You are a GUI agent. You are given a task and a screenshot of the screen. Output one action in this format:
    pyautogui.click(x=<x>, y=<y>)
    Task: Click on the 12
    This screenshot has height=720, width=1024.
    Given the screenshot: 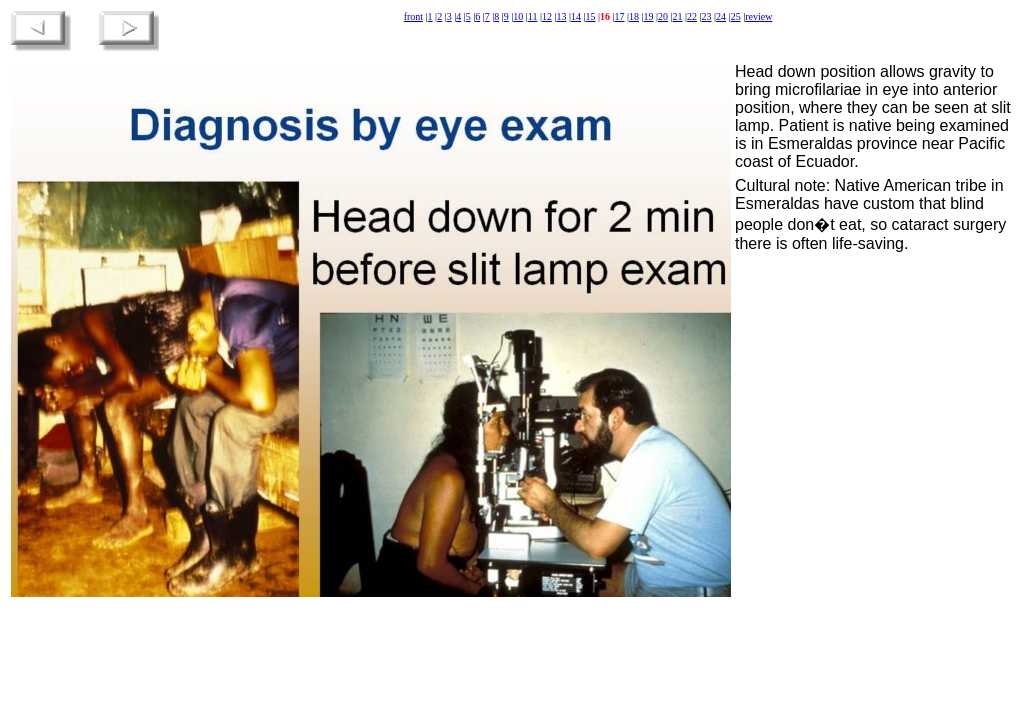 What is the action you would take?
    pyautogui.click(x=547, y=16)
    